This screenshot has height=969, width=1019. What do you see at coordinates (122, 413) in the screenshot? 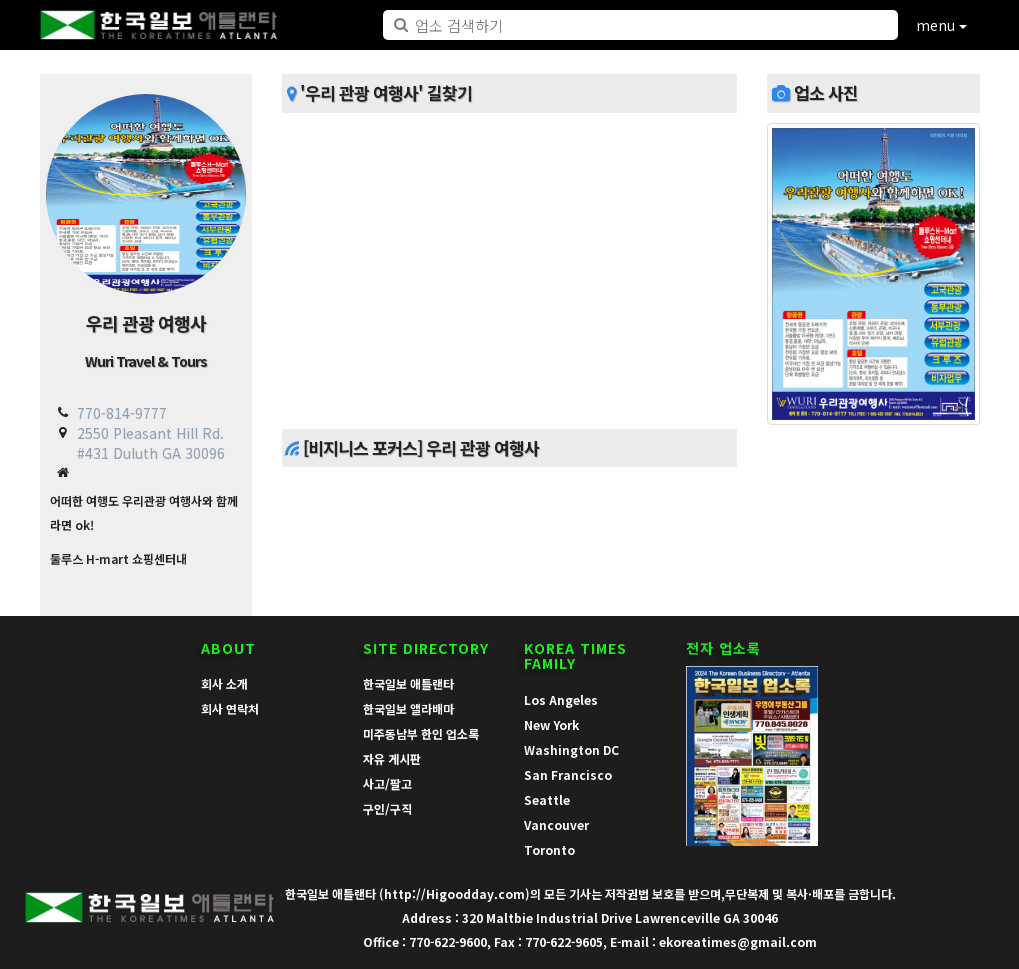
I see `770-814-9777` at bounding box center [122, 413].